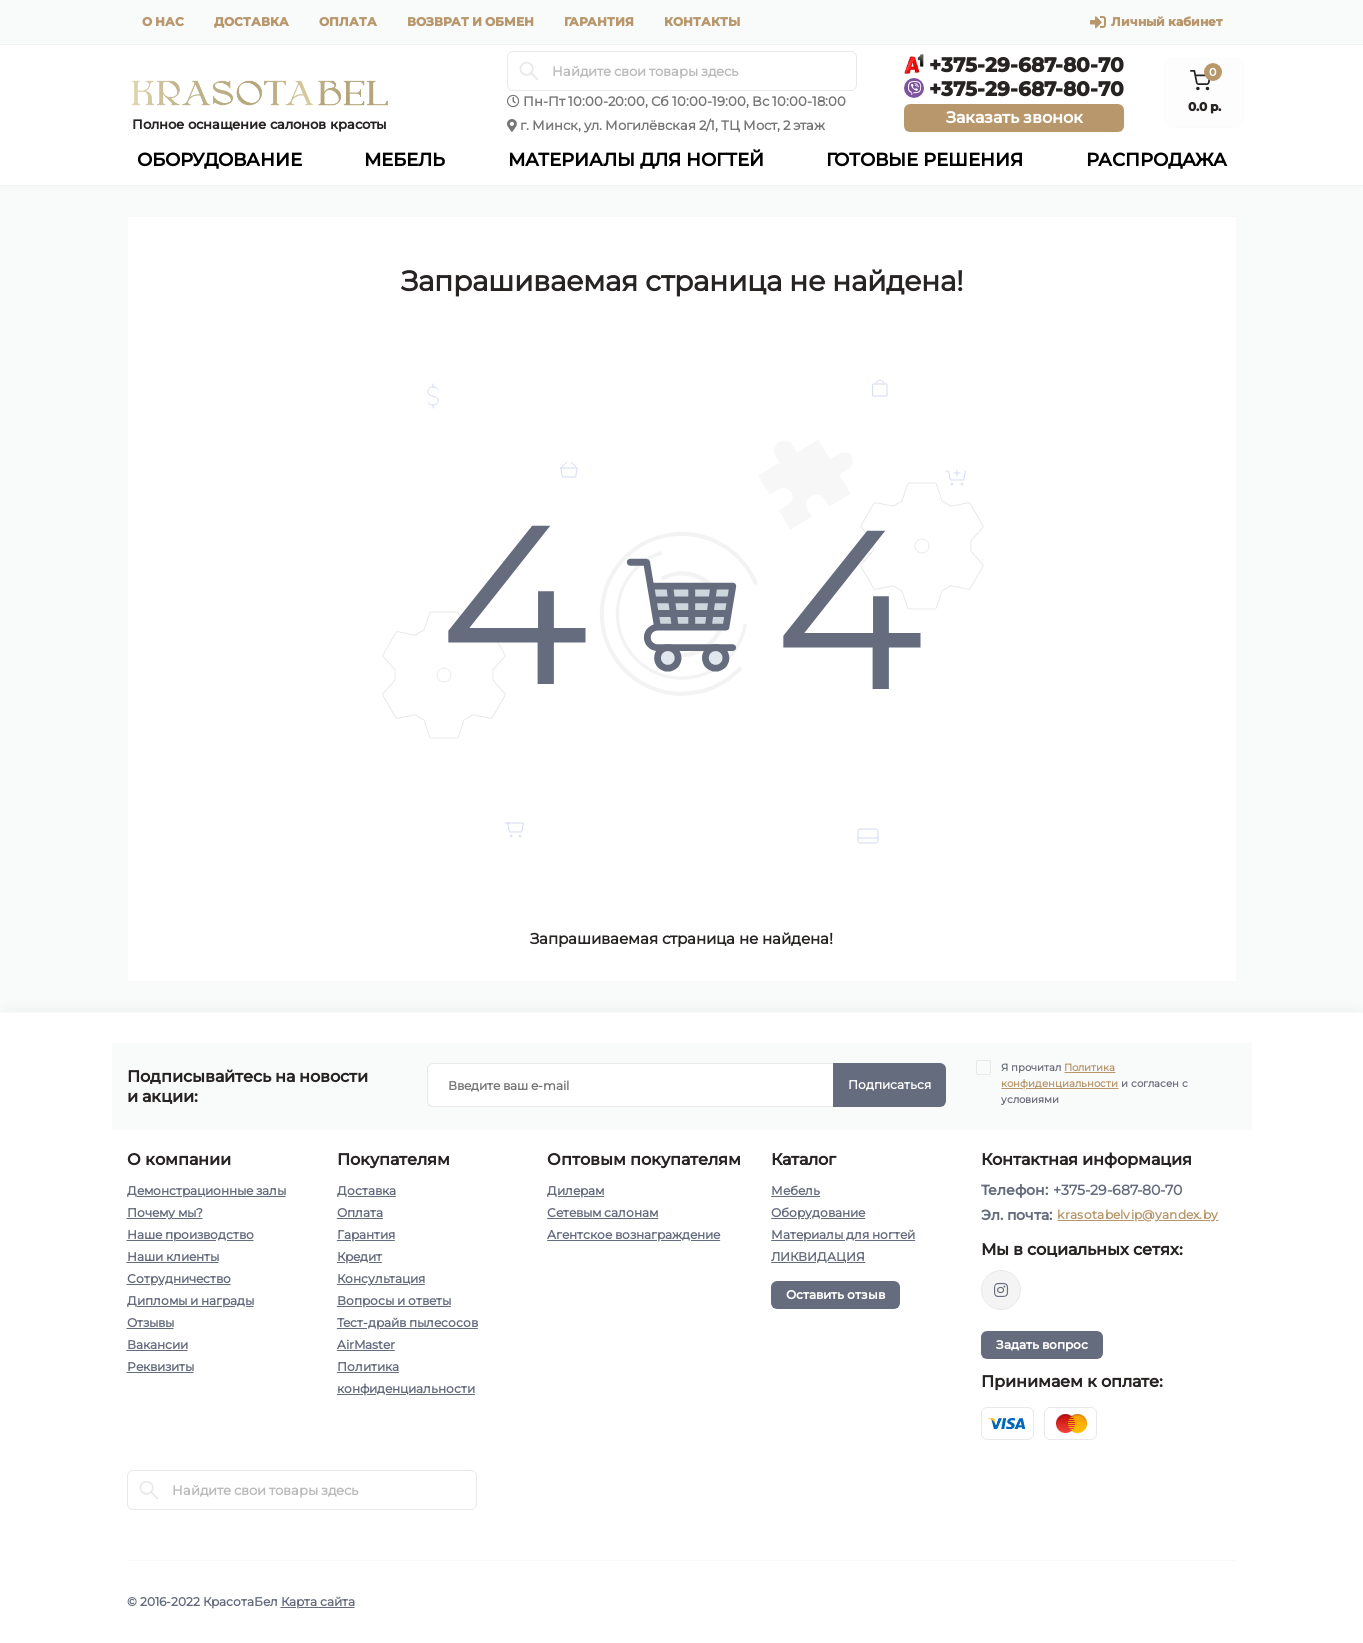 This screenshot has width=1363, height=1643. I want to click on Оставить отзыв, so click(835, 1294).